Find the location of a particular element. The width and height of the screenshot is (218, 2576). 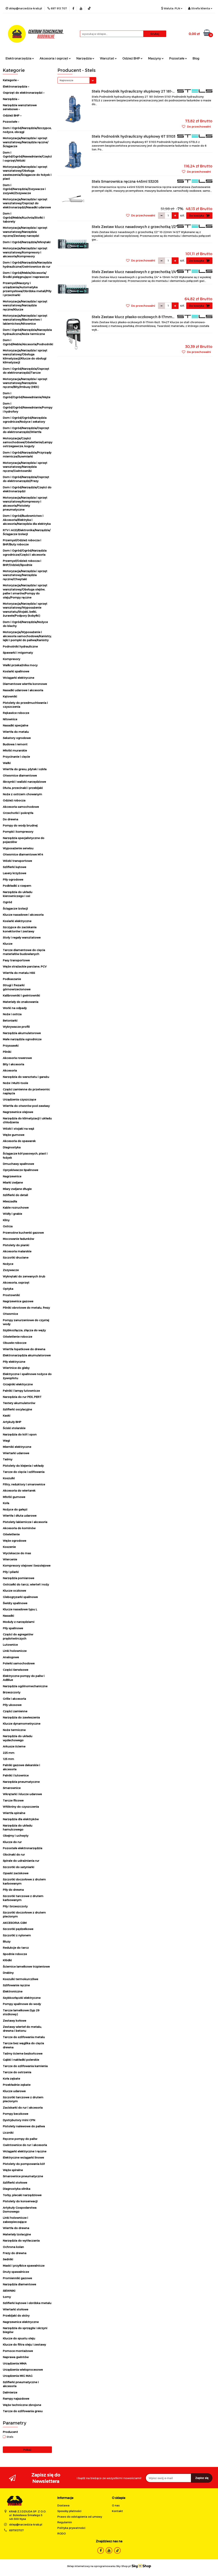

Warsztat is located at coordinates (108, 58).